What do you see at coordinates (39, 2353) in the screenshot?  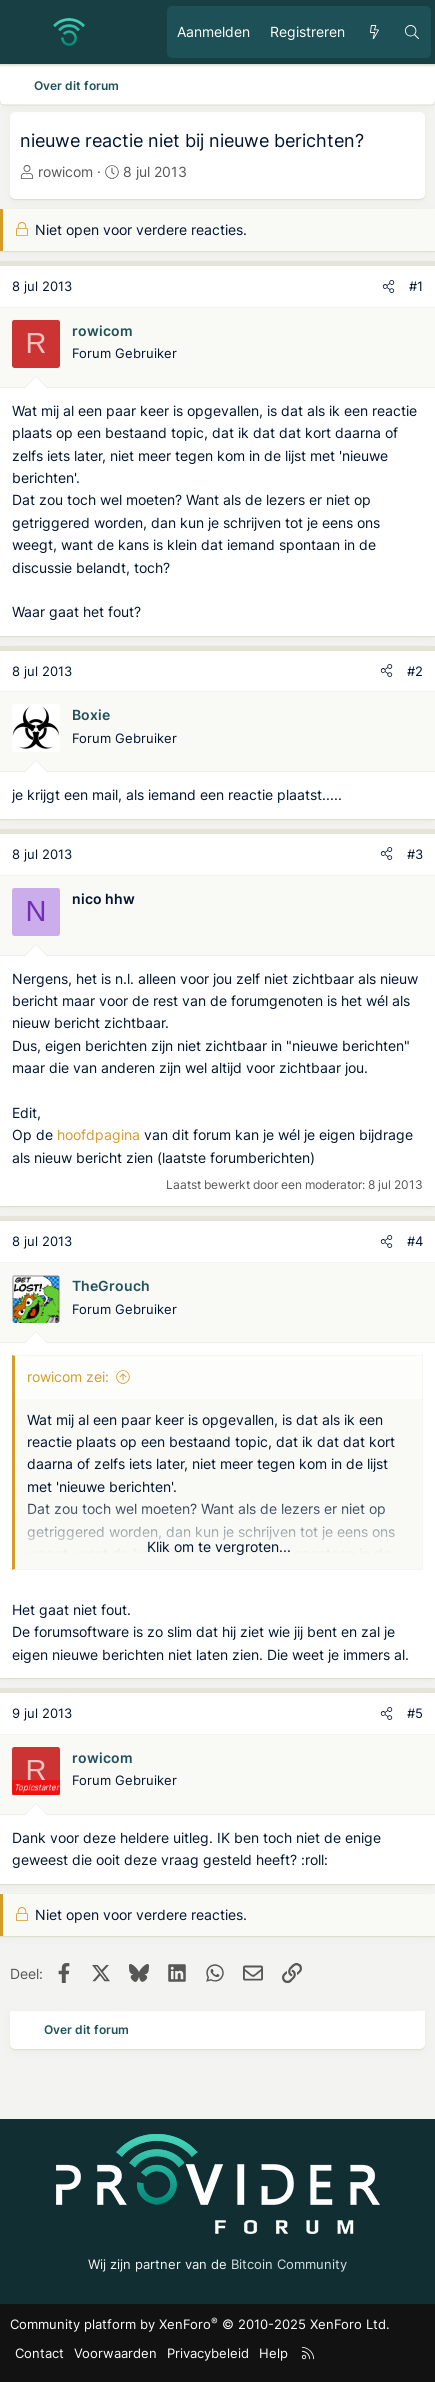 I see `Contact` at bounding box center [39, 2353].